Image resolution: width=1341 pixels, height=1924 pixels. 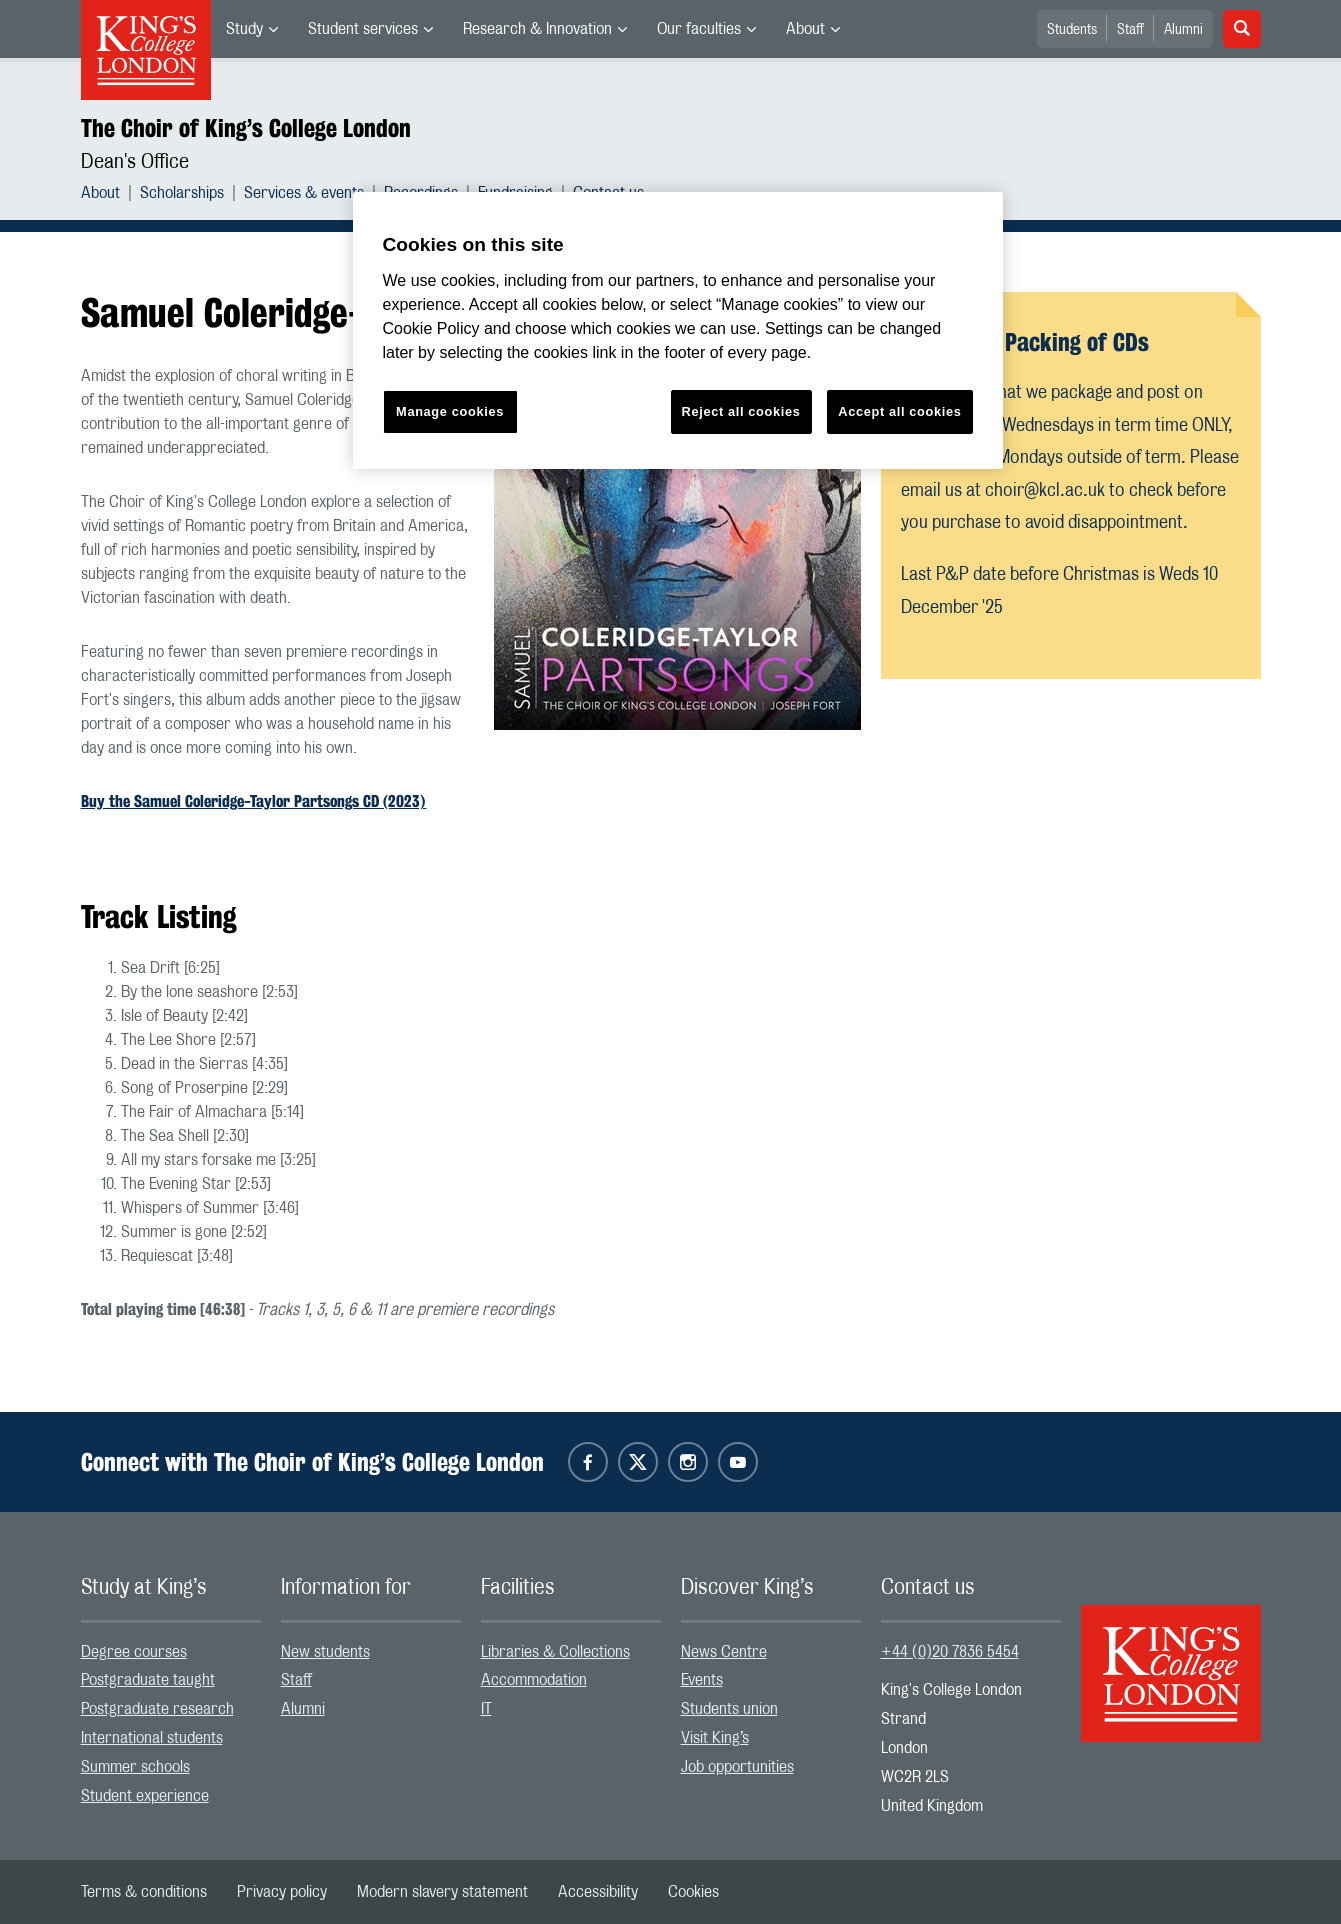 What do you see at coordinates (135, 1767) in the screenshot?
I see `Summer schools` at bounding box center [135, 1767].